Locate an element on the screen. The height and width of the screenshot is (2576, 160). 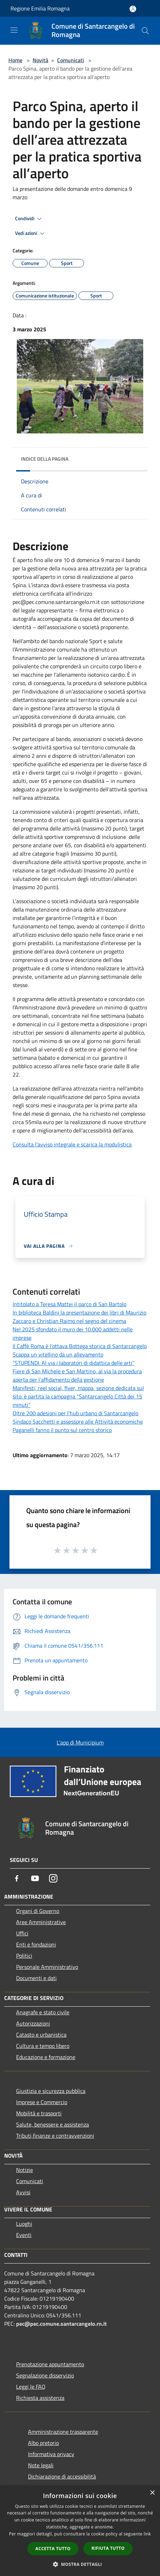
link [link, opens a new window] is located at coordinates (147, 2534).